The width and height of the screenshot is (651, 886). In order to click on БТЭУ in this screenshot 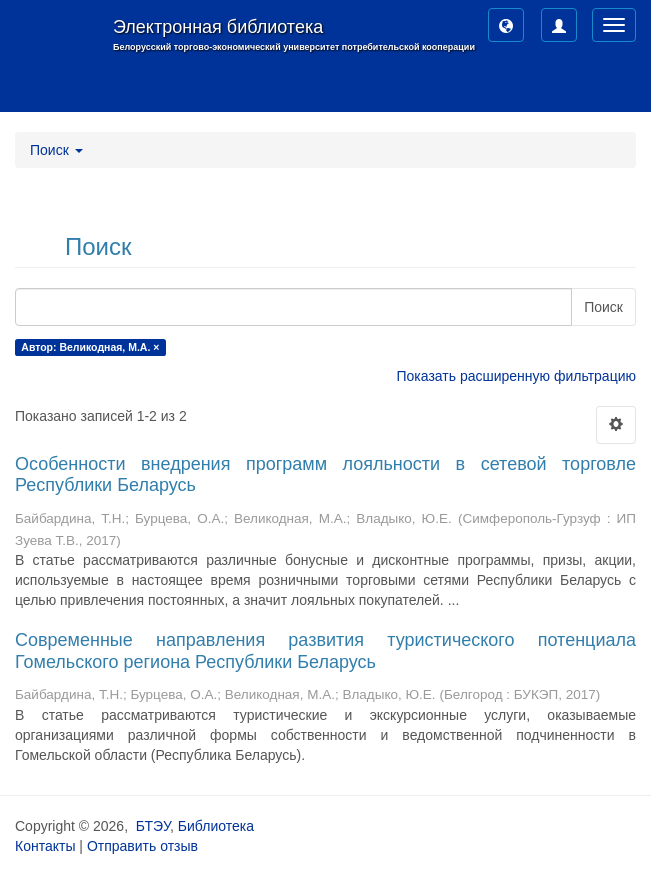, I will do `click(153, 826)`.